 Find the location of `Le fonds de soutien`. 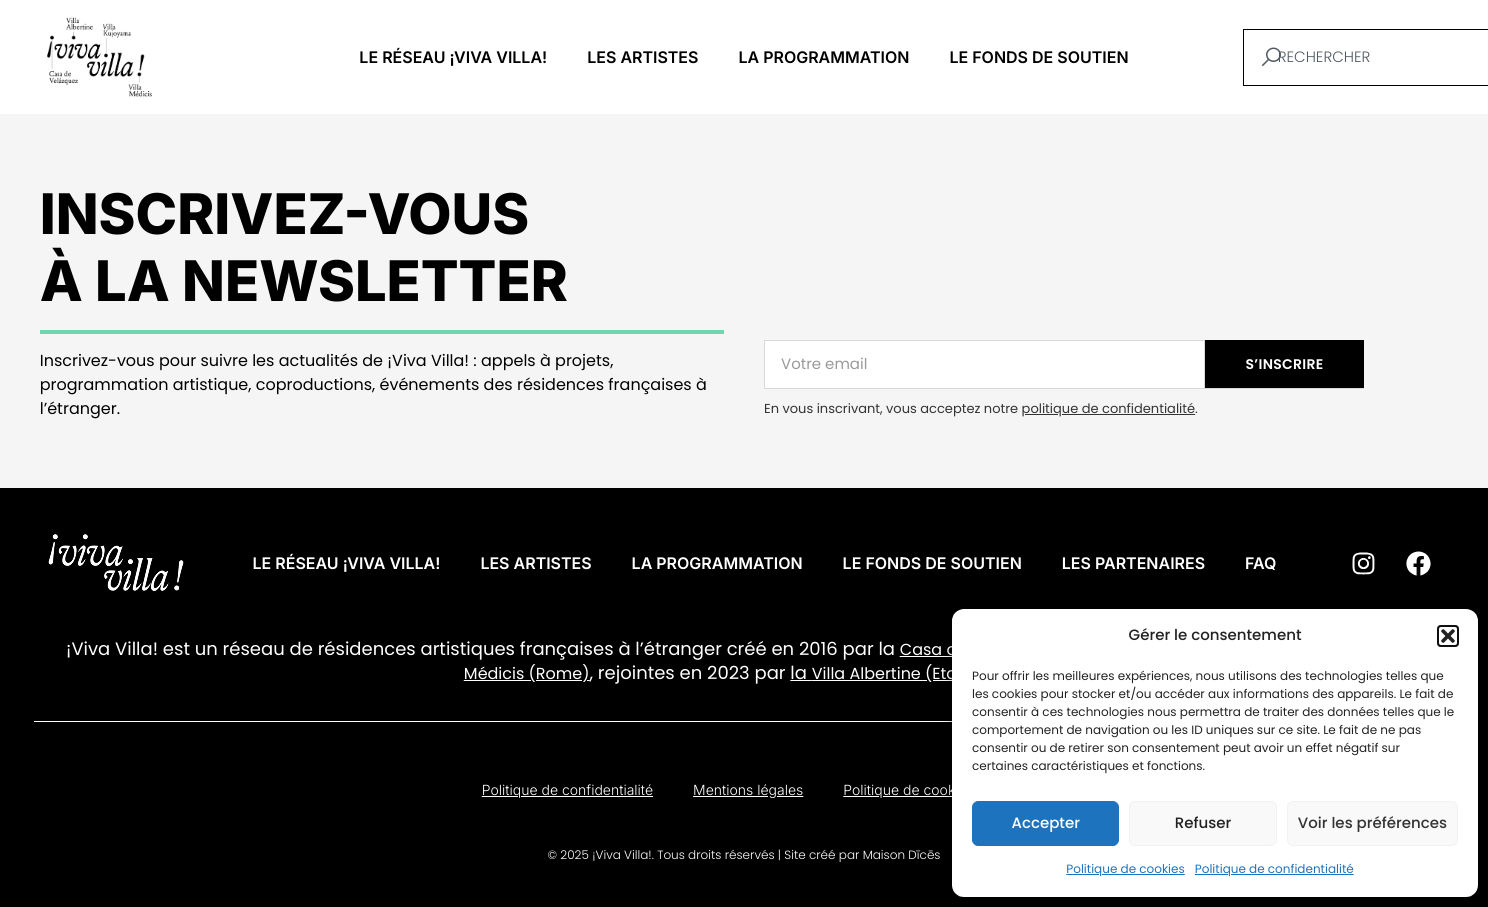

Le fonds de soutien is located at coordinates (1038, 57).